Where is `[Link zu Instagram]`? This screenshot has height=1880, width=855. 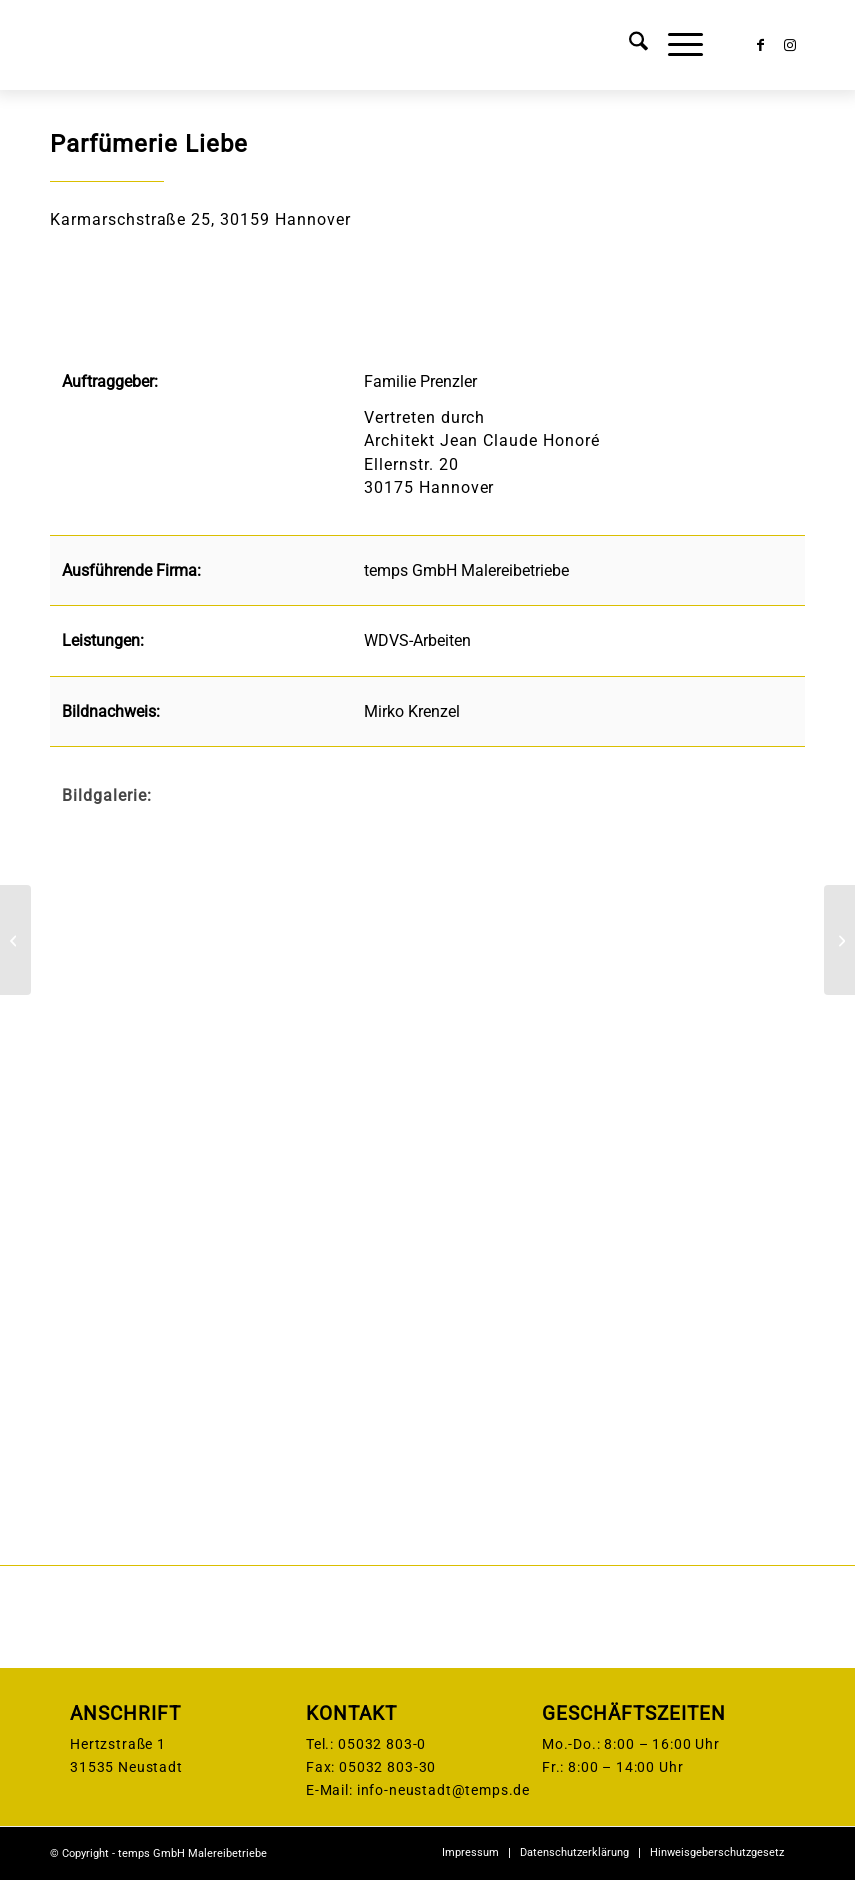 [Link zu Instagram] is located at coordinates (790, 45).